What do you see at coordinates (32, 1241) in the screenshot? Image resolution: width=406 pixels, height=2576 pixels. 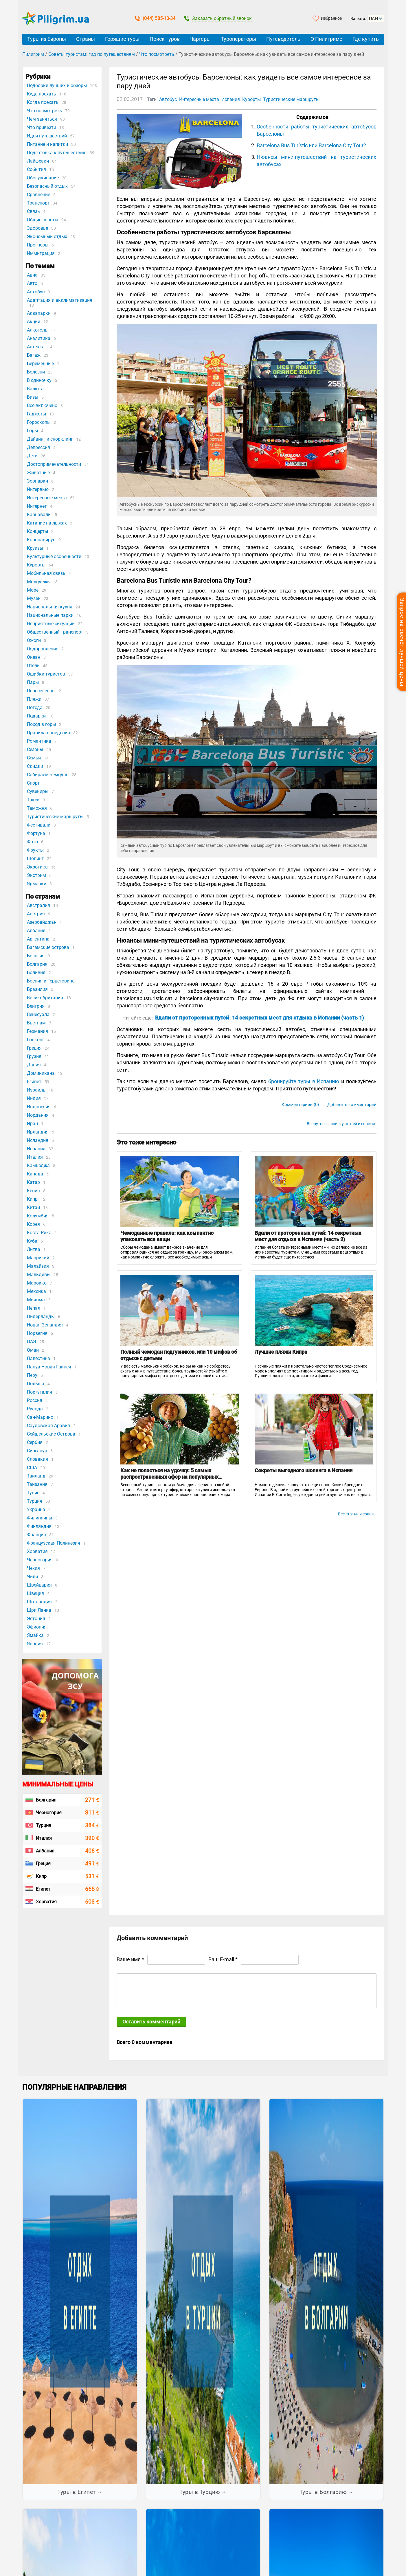 I see `Куба` at bounding box center [32, 1241].